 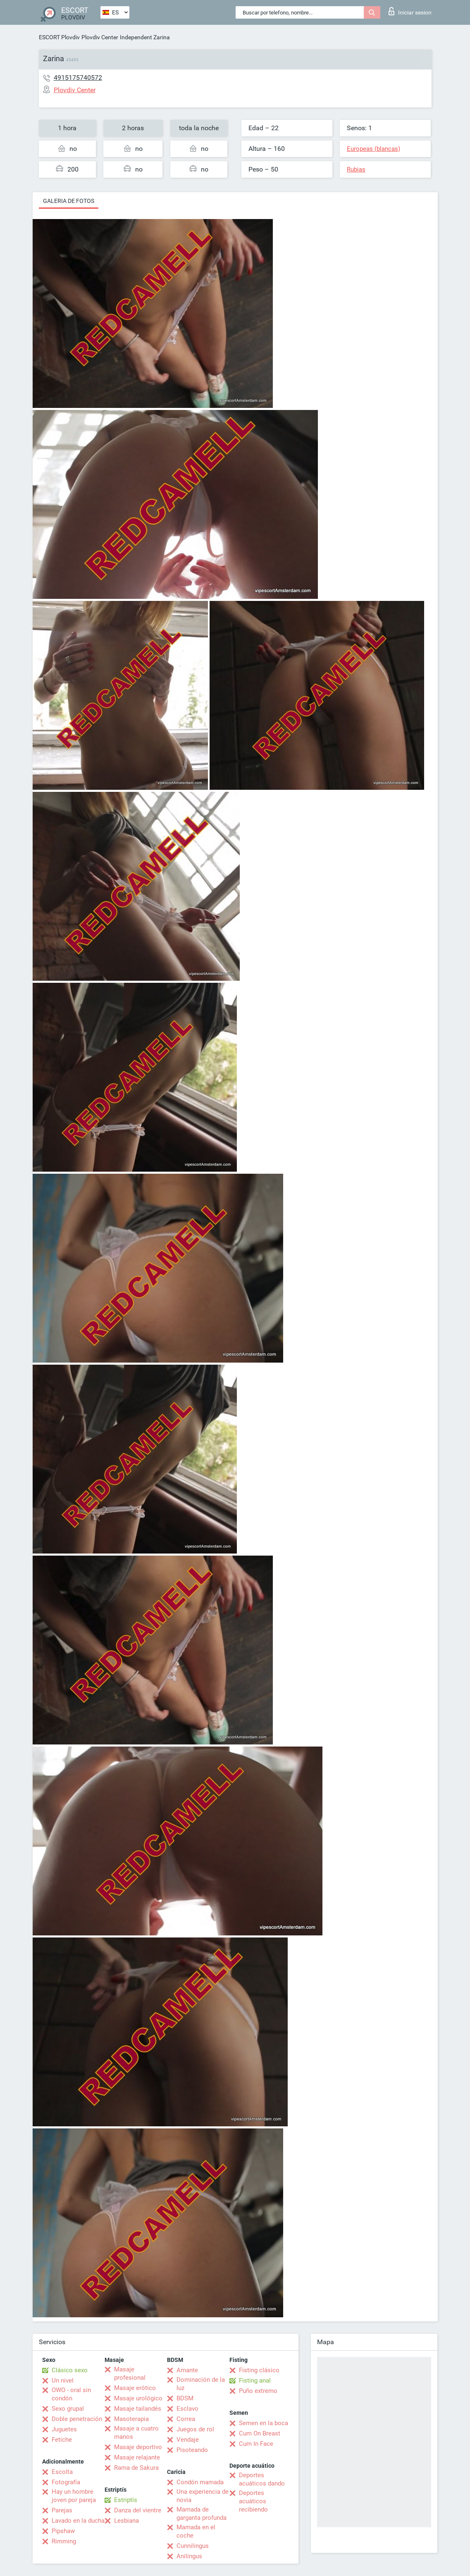 What do you see at coordinates (68, 2408) in the screenshot?
I see `Sexo grupal` at bounding box center [68, 2408].